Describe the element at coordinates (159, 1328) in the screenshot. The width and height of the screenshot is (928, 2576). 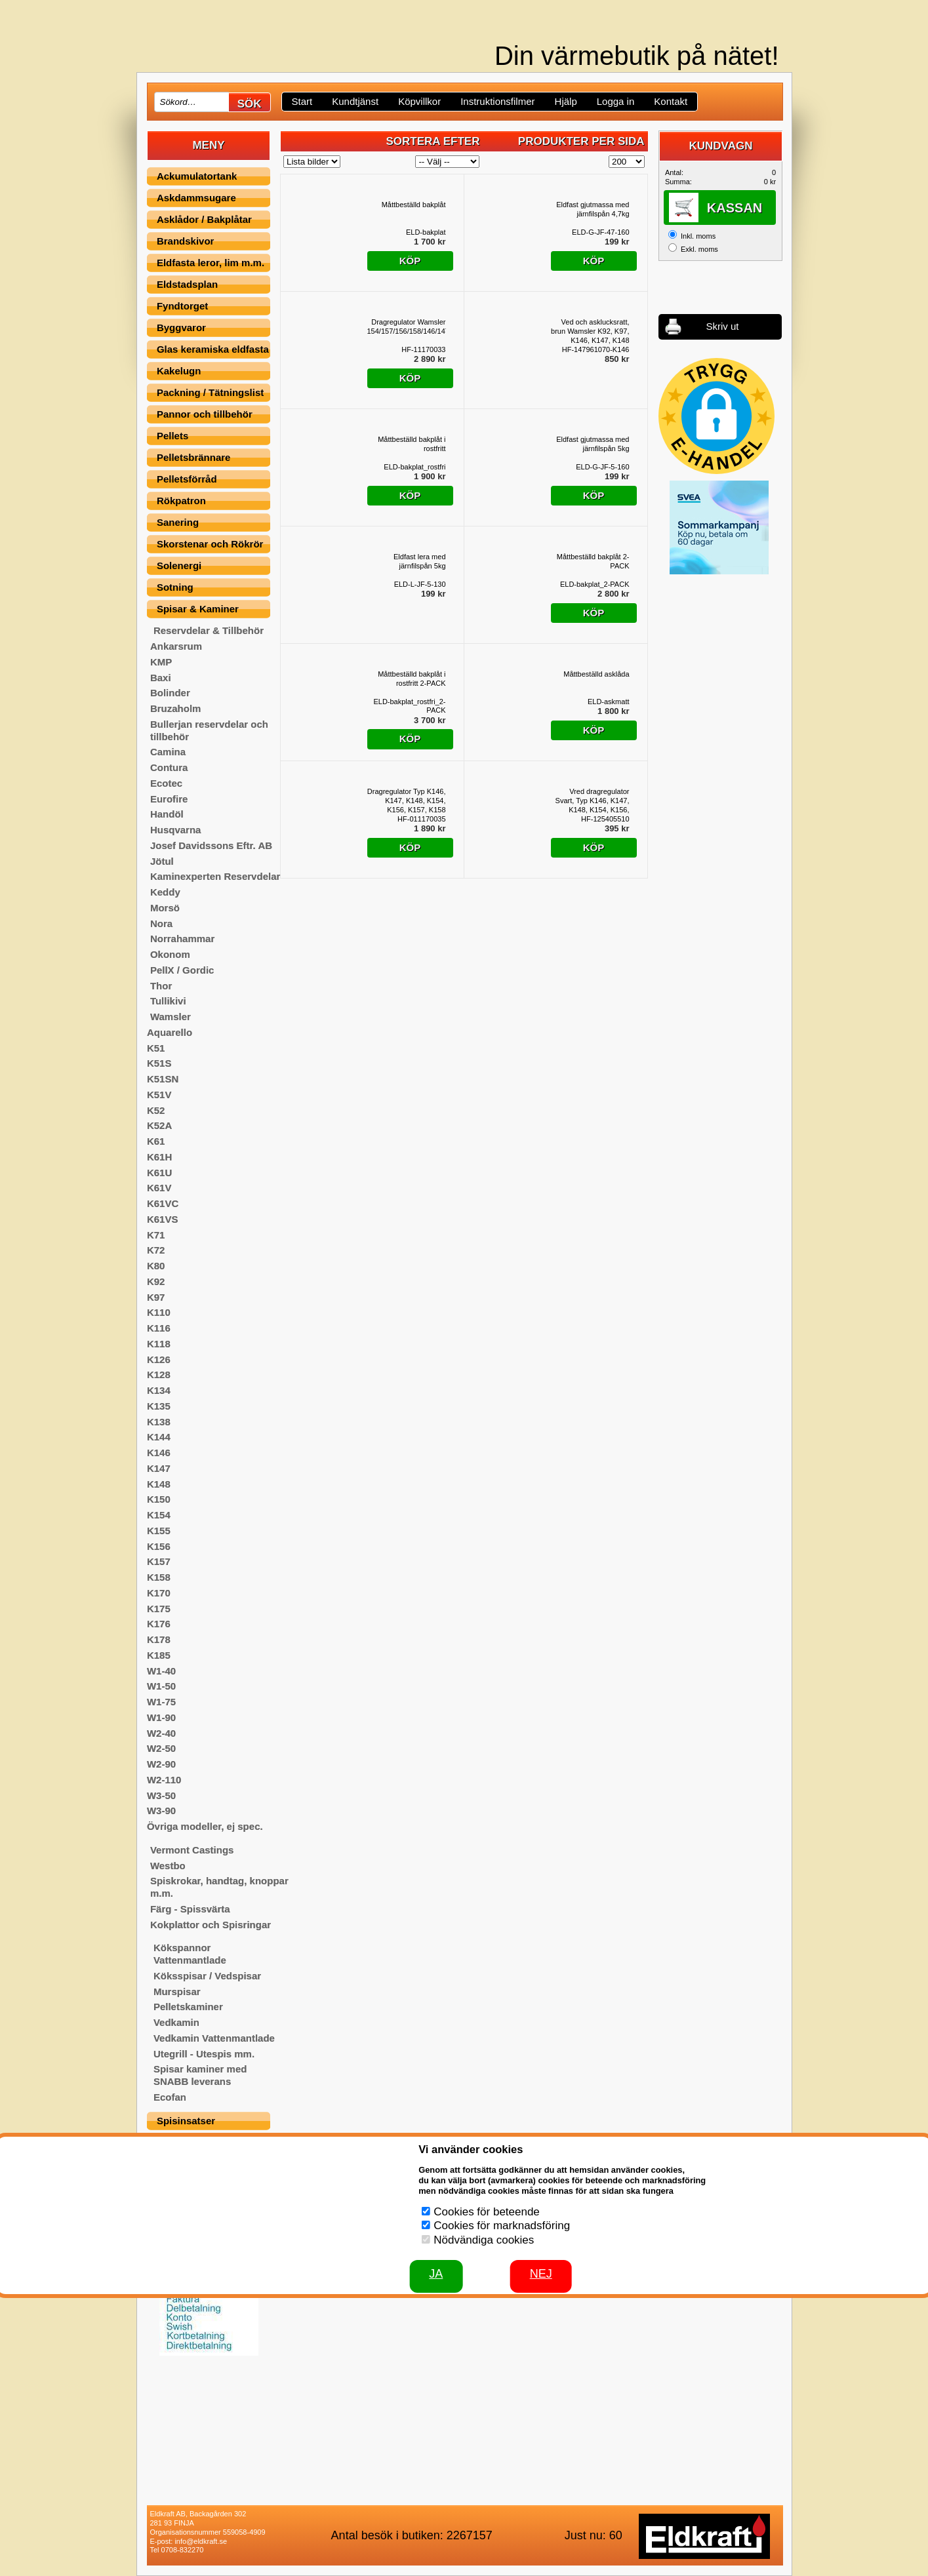
I see `K116` at that location.